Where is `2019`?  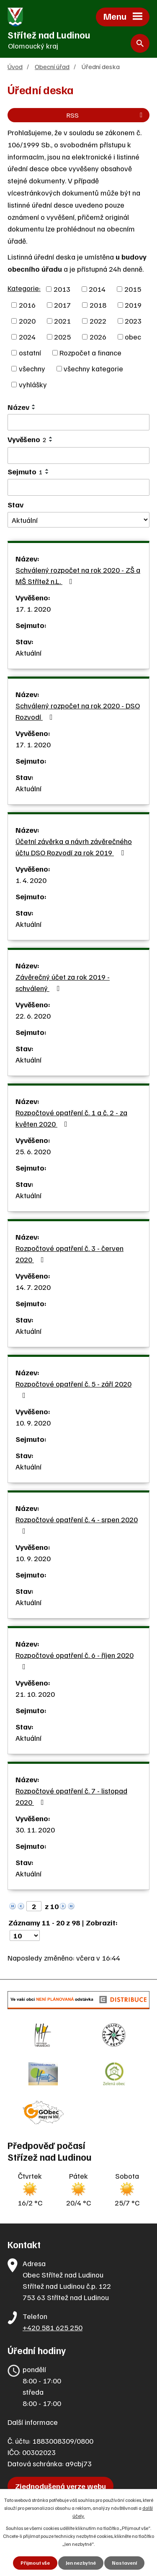 2019 is located at coordinates (133, 304).